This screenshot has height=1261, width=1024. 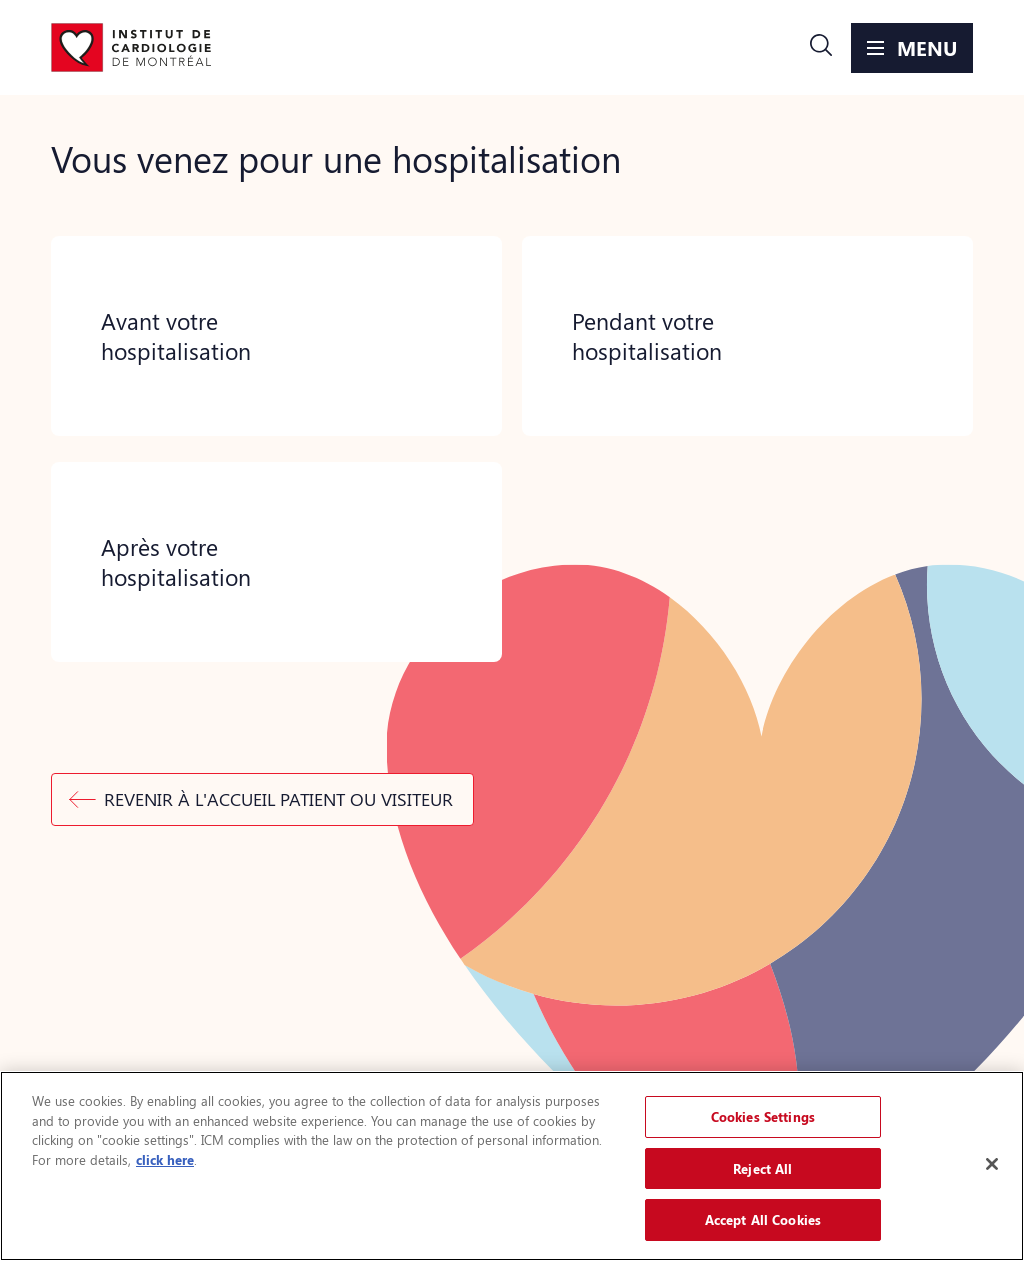 What do you see at coordinates (165, 1159) in the screenshot?
I see `click here` at bounding box center [165, 1159].